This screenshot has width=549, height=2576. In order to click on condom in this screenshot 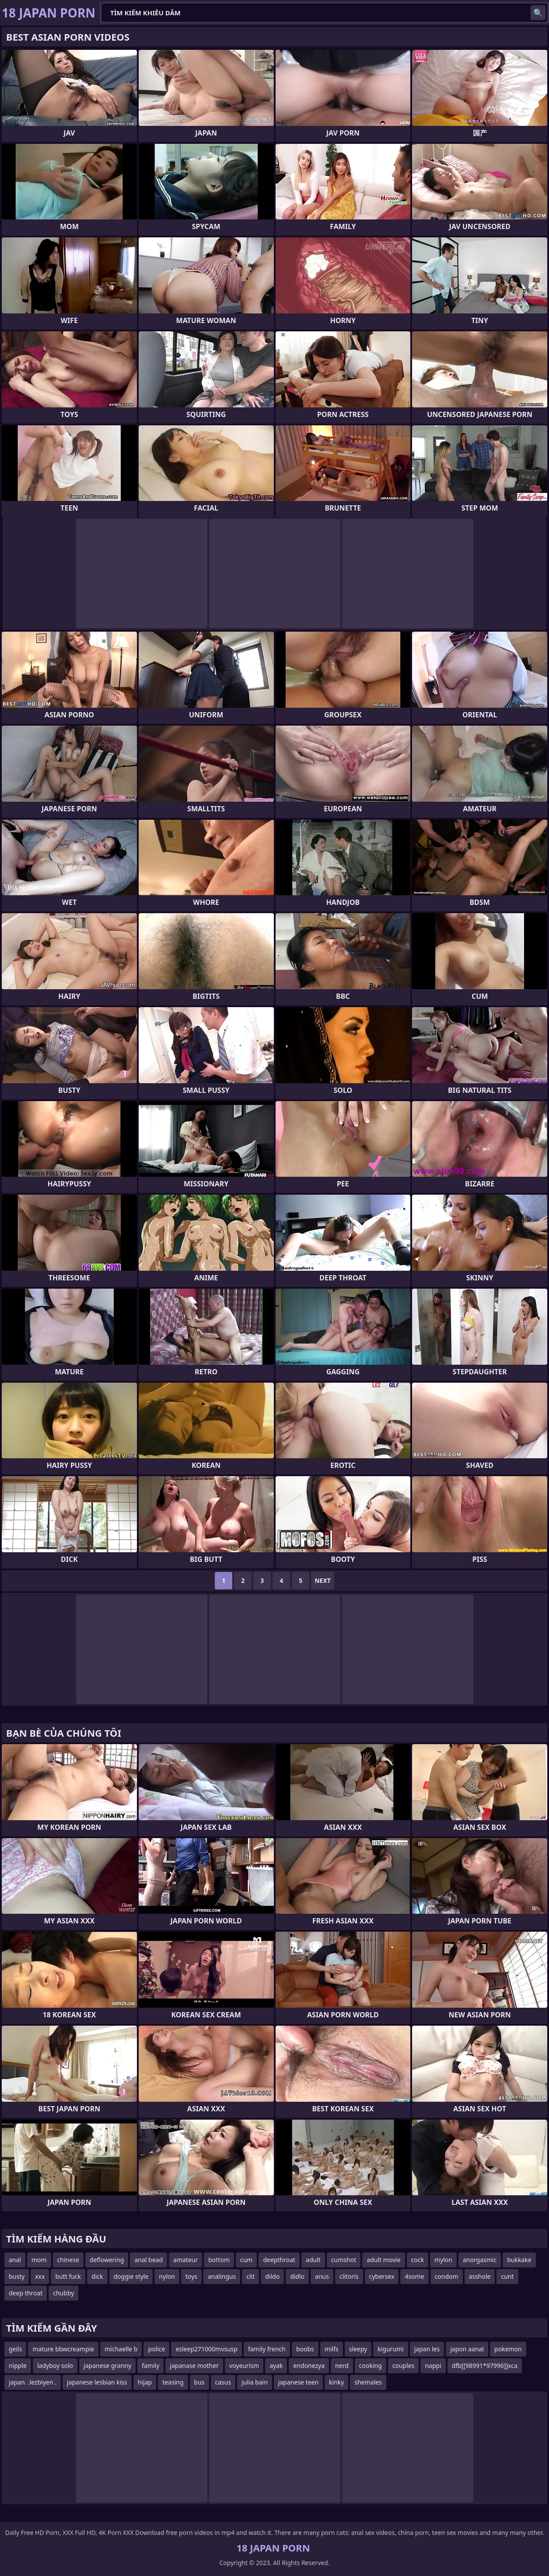, I will do `click(446, 2276)`.